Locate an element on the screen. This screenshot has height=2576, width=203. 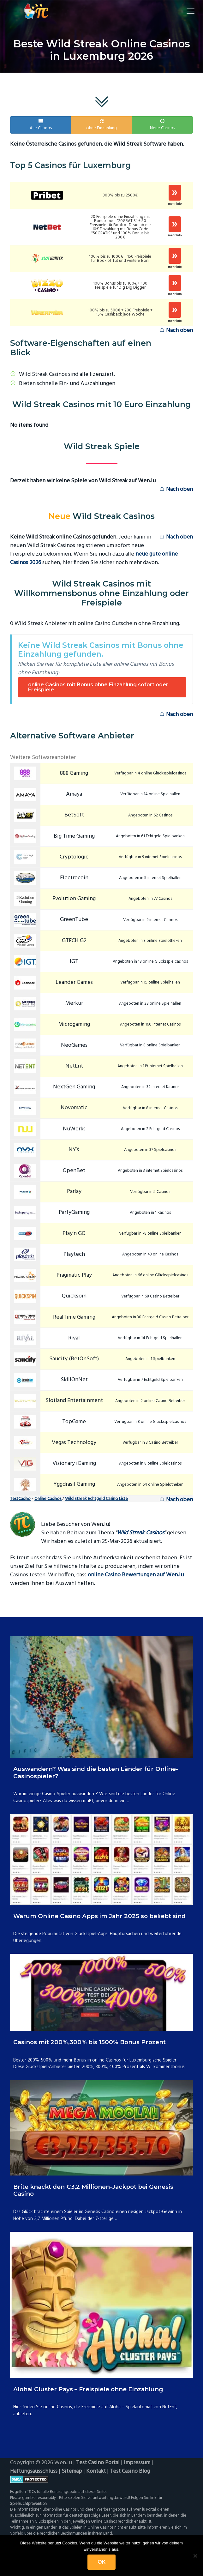
Spielsuchtprävention is located at coordinates (28, 2504).